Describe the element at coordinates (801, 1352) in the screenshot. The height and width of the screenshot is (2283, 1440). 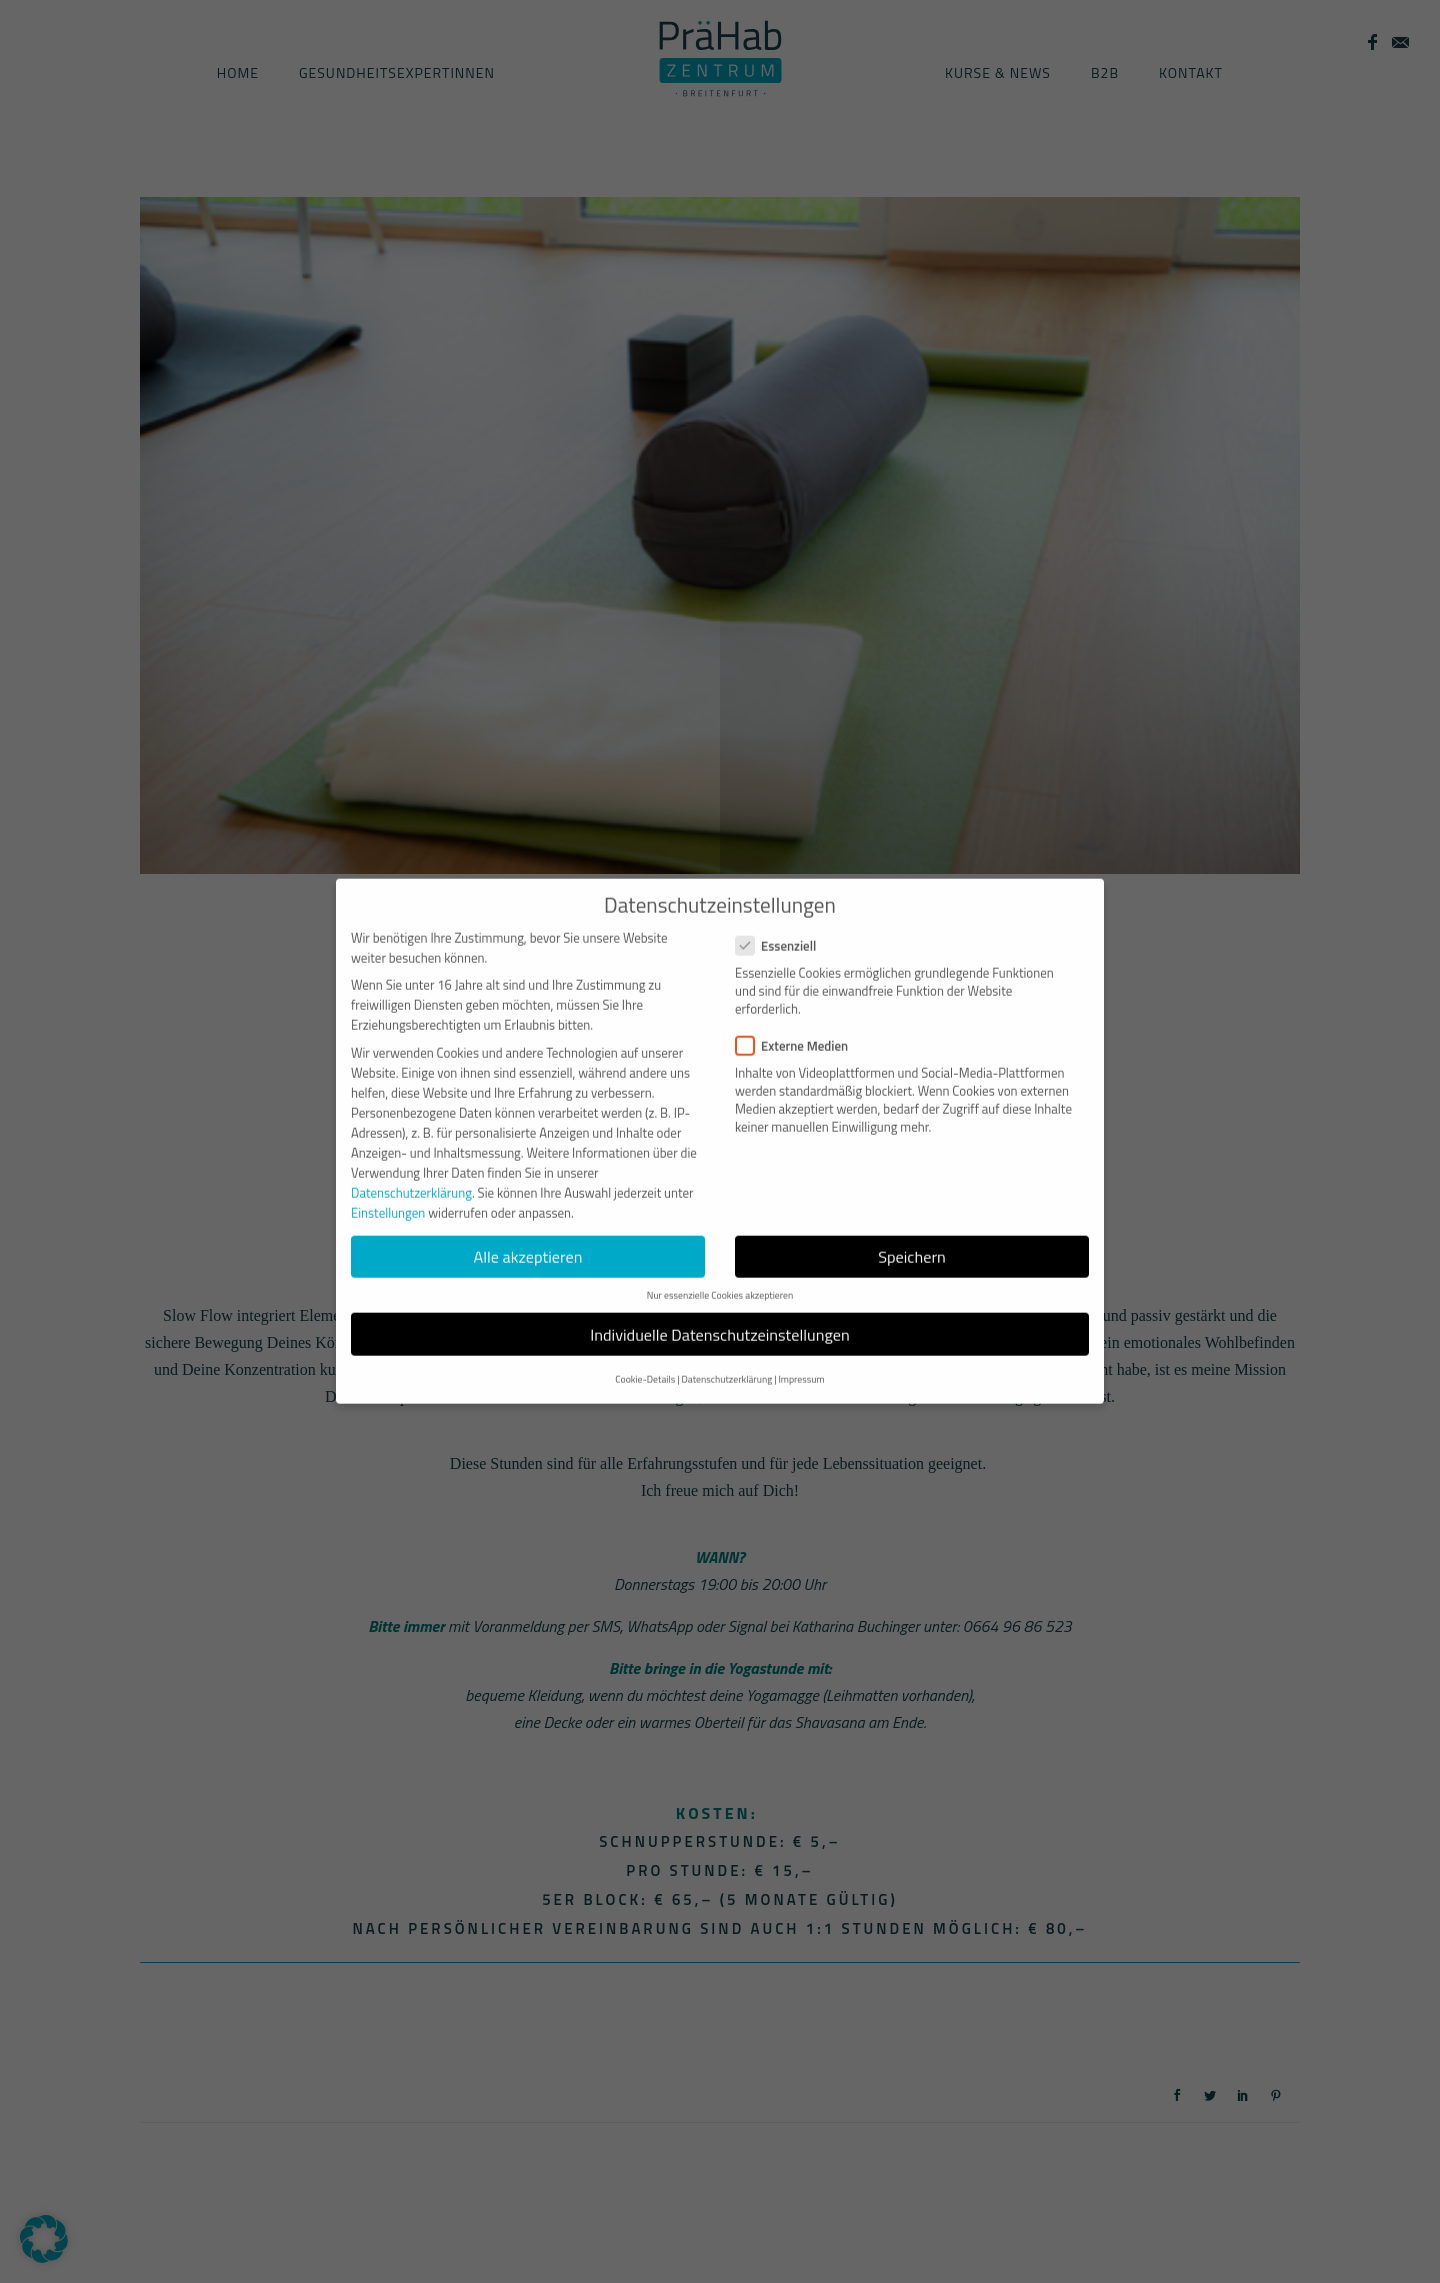
I see `Impressum [button]` at that location.